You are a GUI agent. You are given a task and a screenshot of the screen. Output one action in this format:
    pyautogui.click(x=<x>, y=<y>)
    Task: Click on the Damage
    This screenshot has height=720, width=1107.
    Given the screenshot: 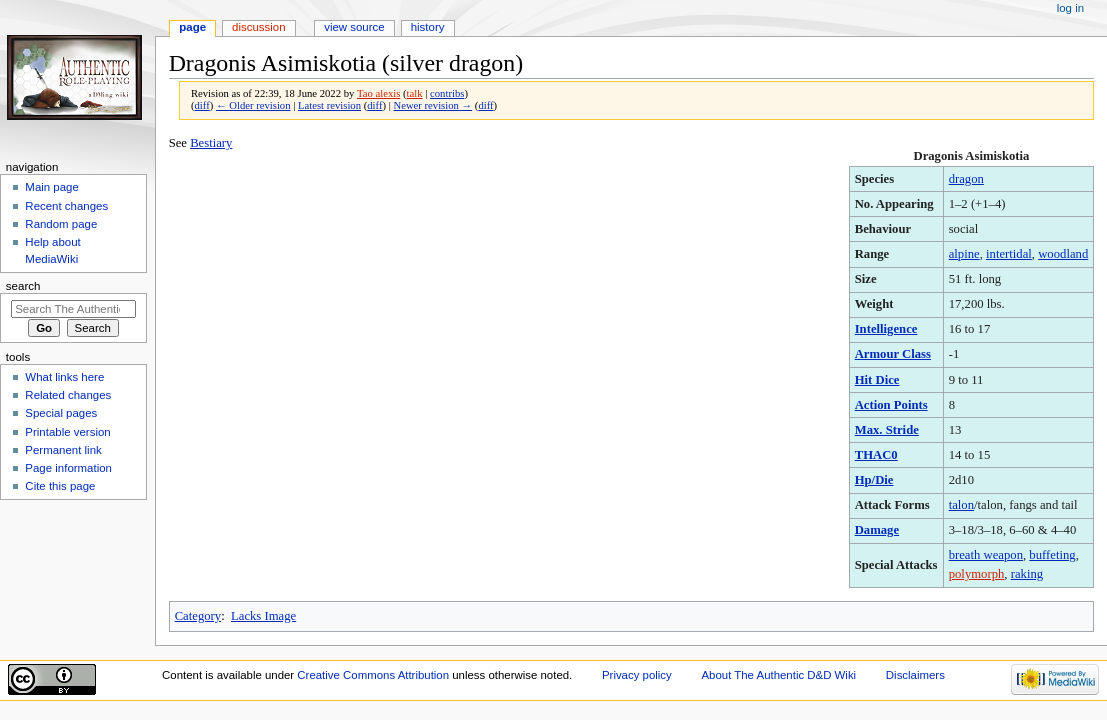 What is the action you would take?
    pyautogui.click(x=877, y=530)
    